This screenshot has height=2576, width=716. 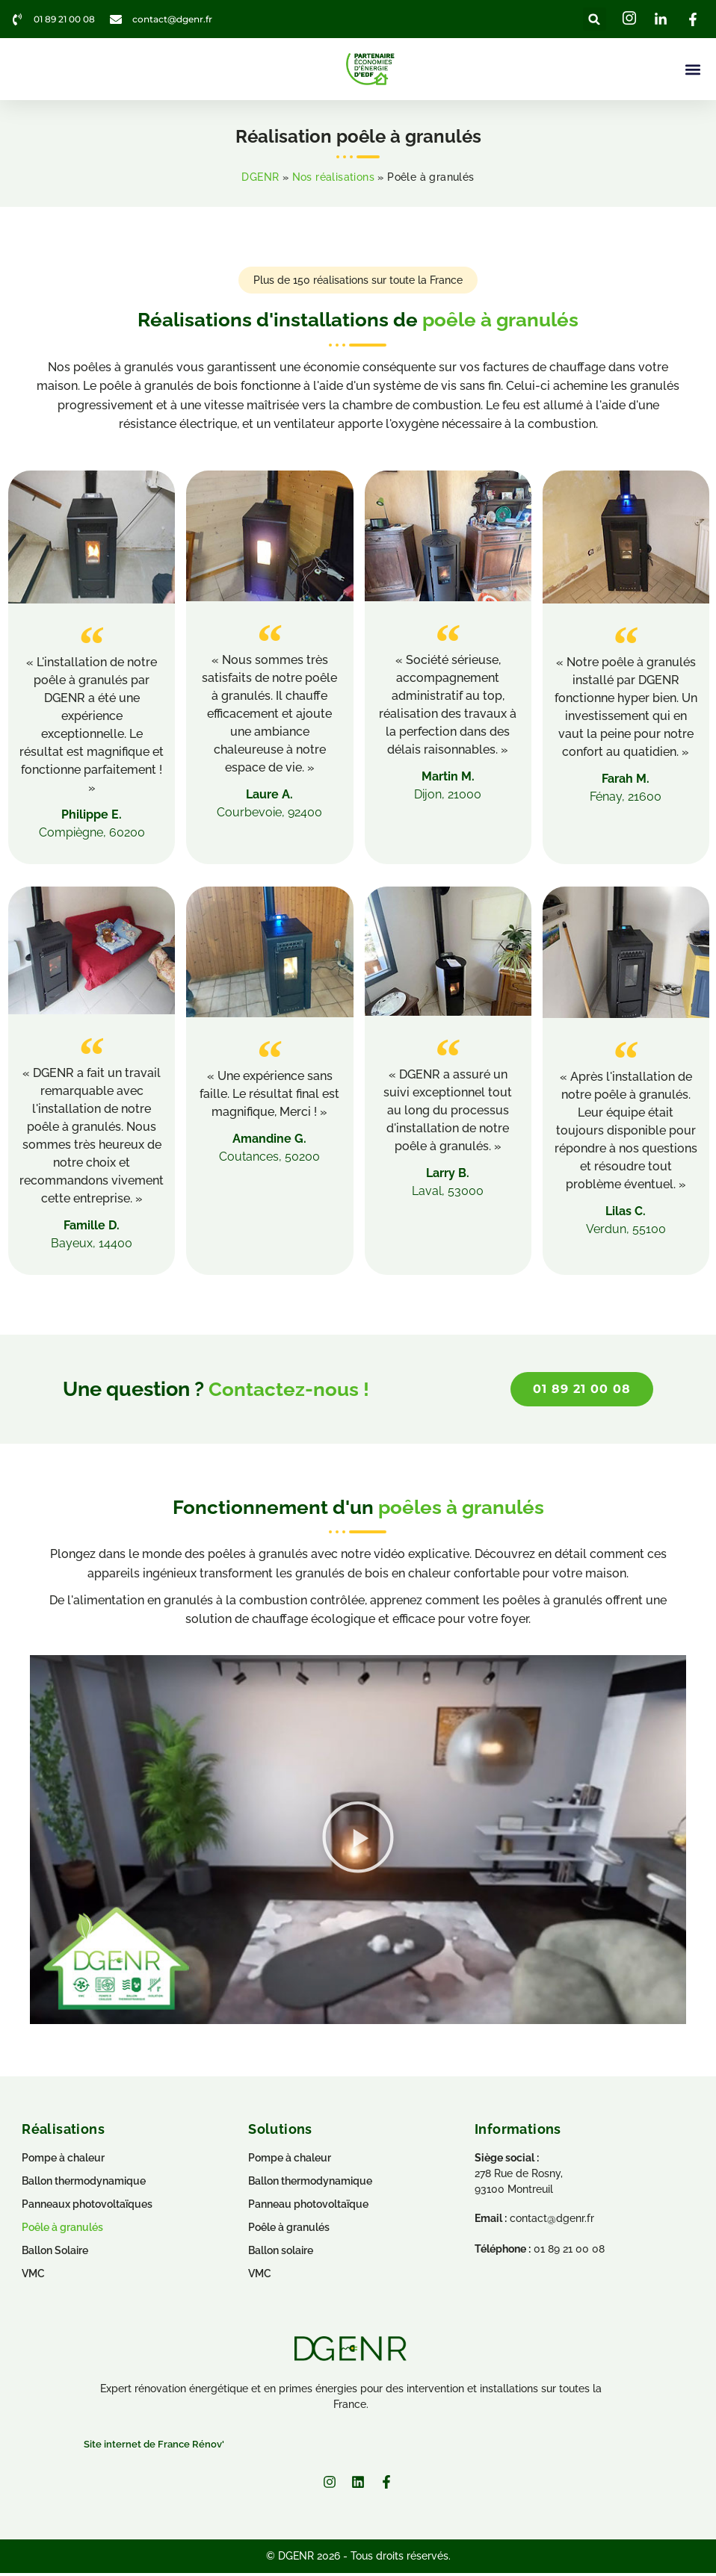 I want to click on Panneaux photovoltaïques, so click(x=87, y=2208).